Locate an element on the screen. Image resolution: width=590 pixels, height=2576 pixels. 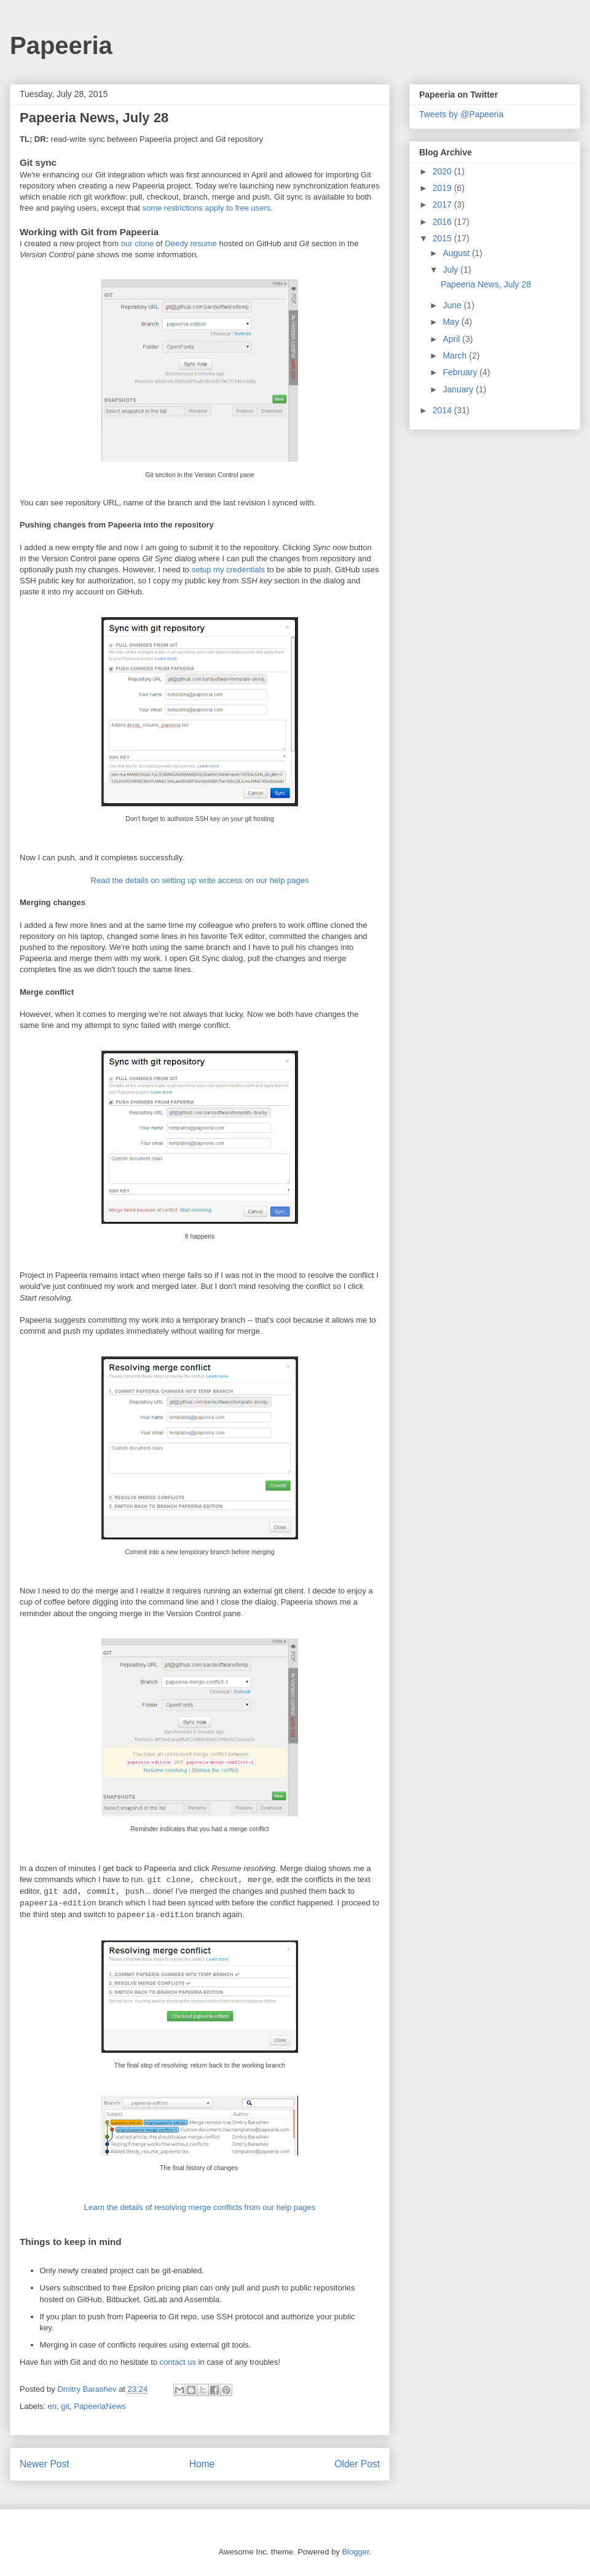
Newer Post is located at coordinates (44, 2464).